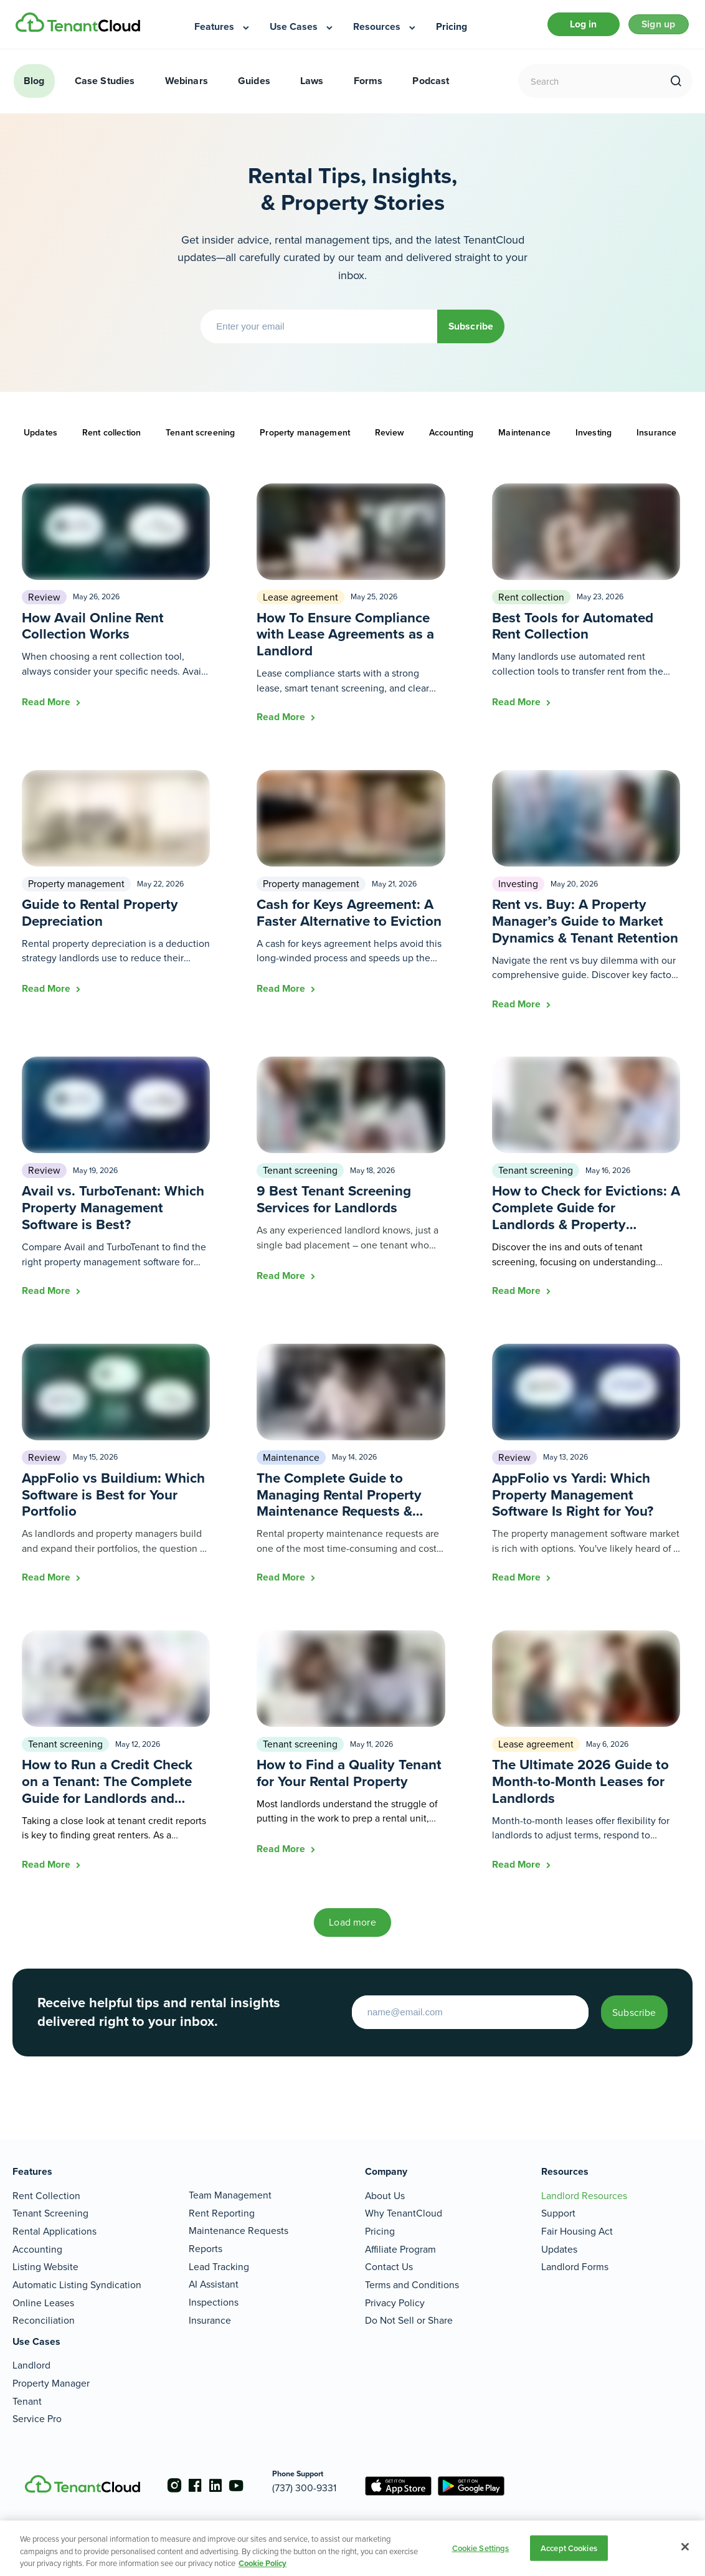 The height and width of the screenshot is (2576, 705). What do you see at coordinates (558, 2199) in the screenshot?
I see `Support` at bounding box center [558, 2199].